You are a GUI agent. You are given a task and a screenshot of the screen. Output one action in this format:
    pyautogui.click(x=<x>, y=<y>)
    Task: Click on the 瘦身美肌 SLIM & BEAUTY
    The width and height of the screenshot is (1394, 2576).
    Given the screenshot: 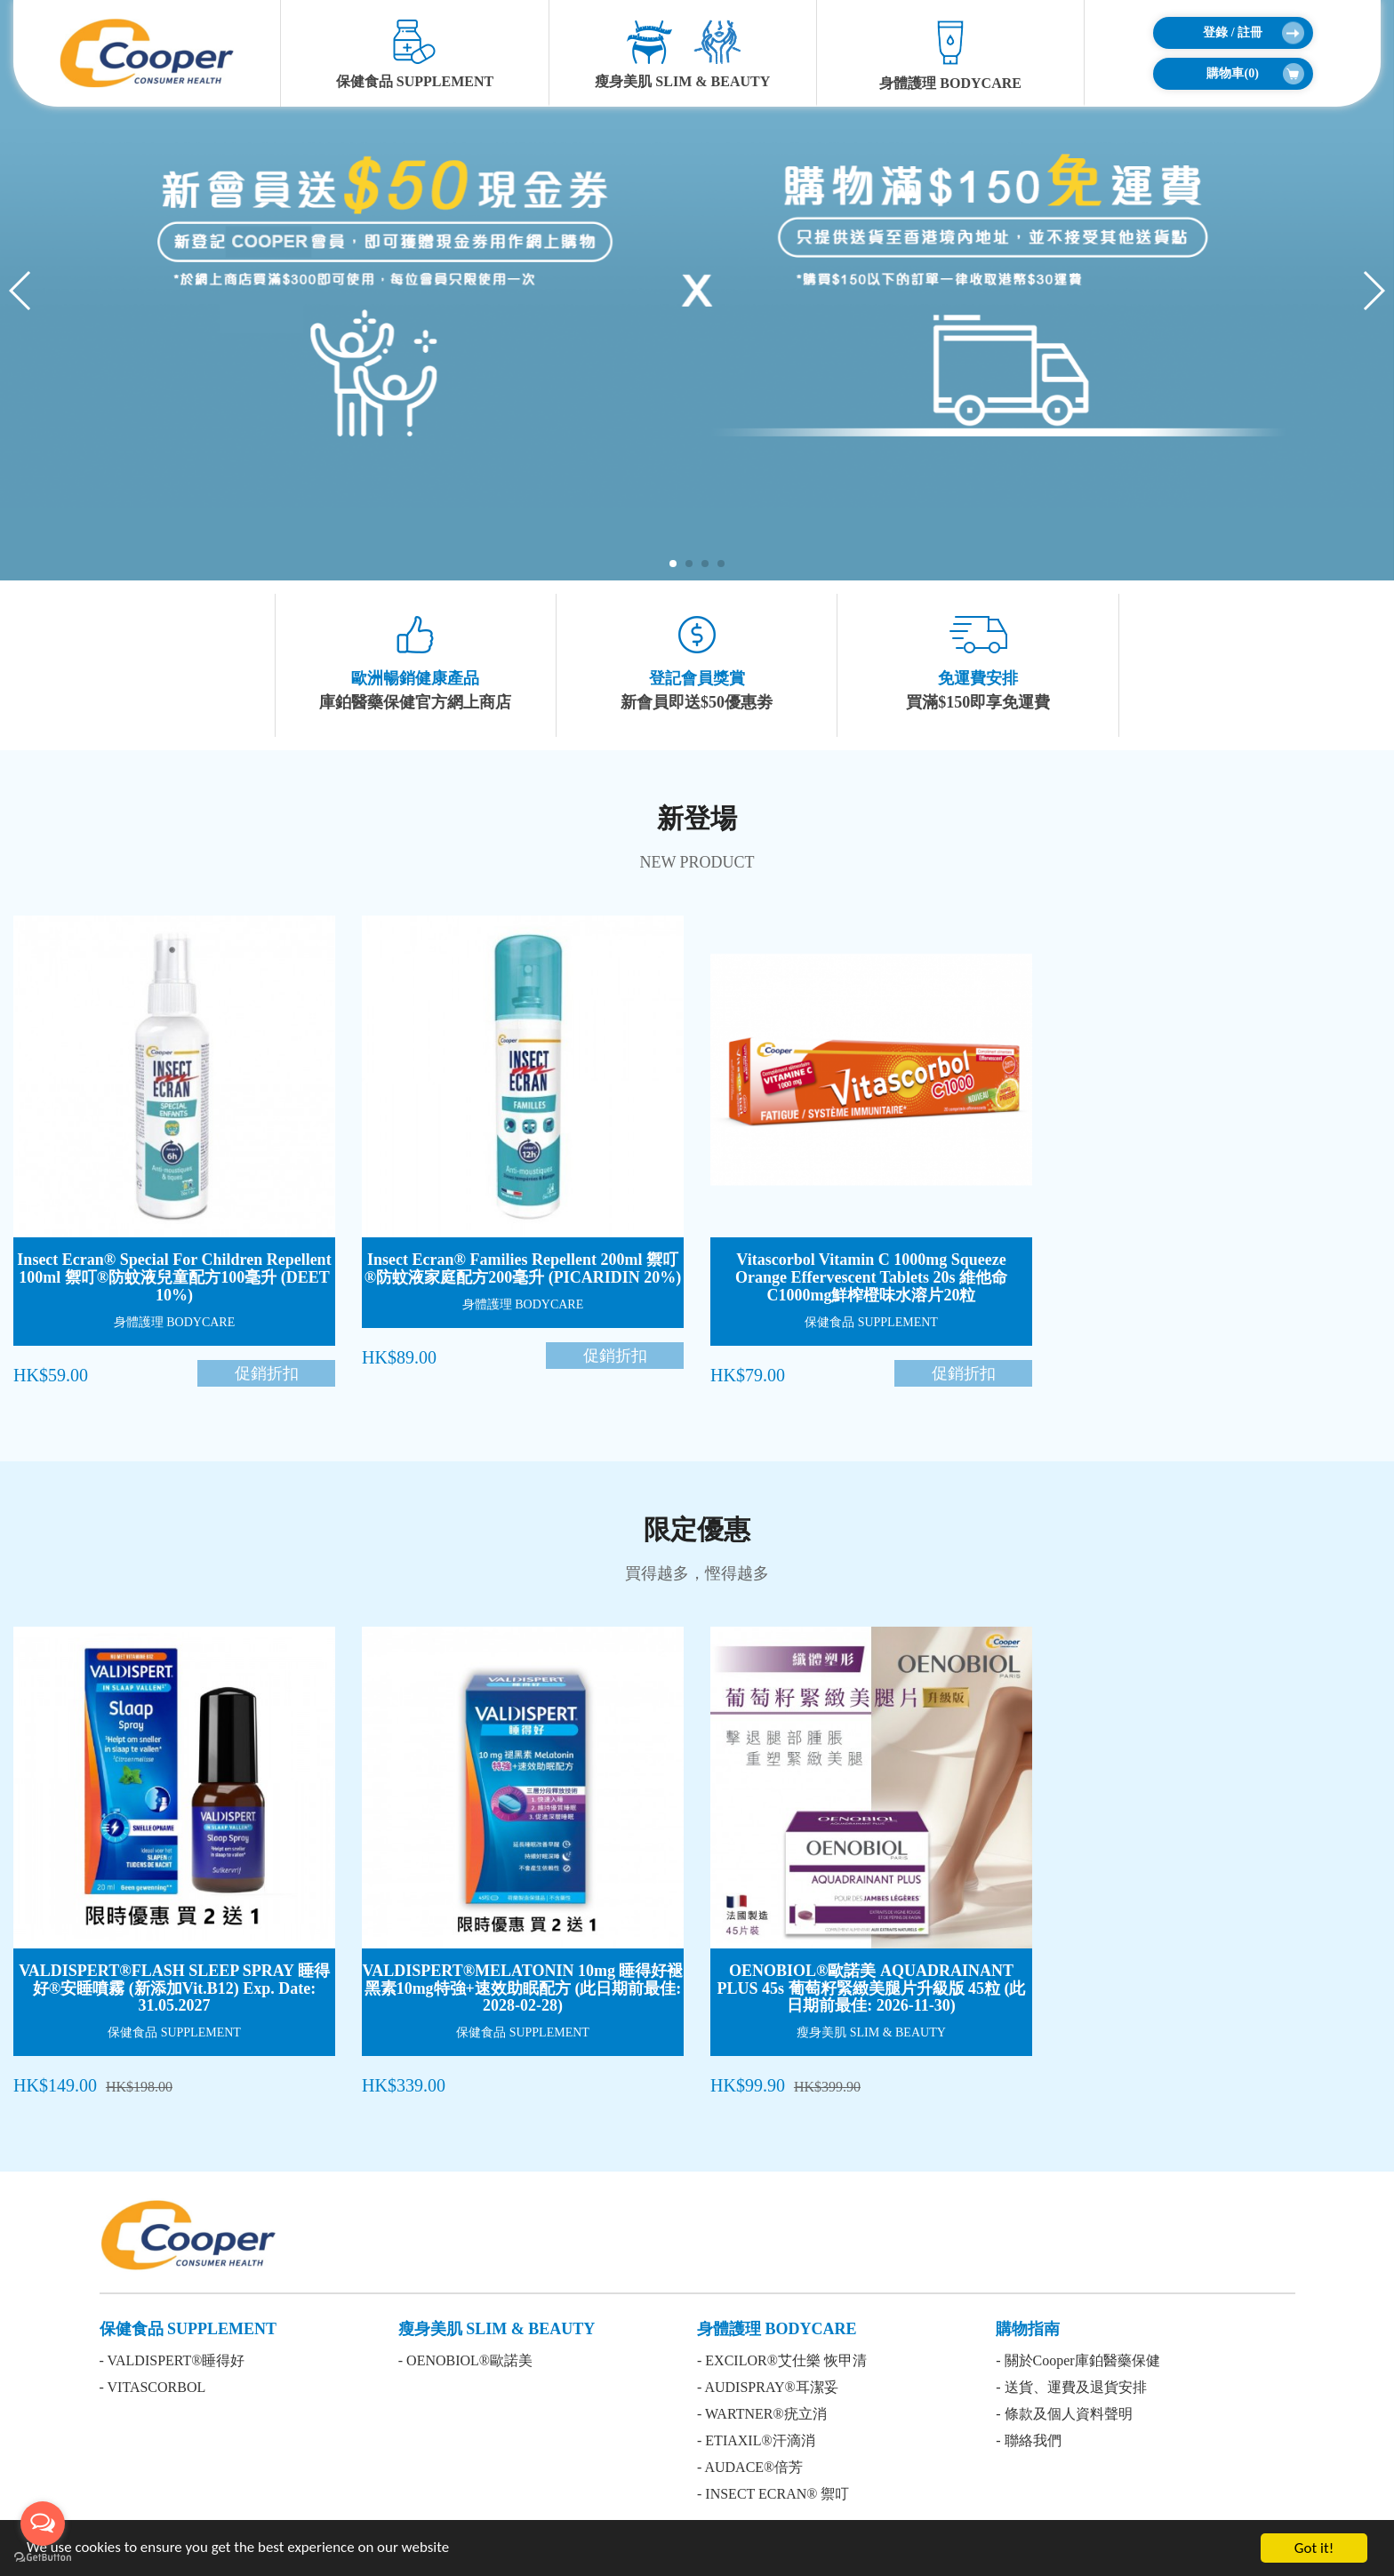 What is the action you would take?
    pyautogui.click(x=682, y=54)
    